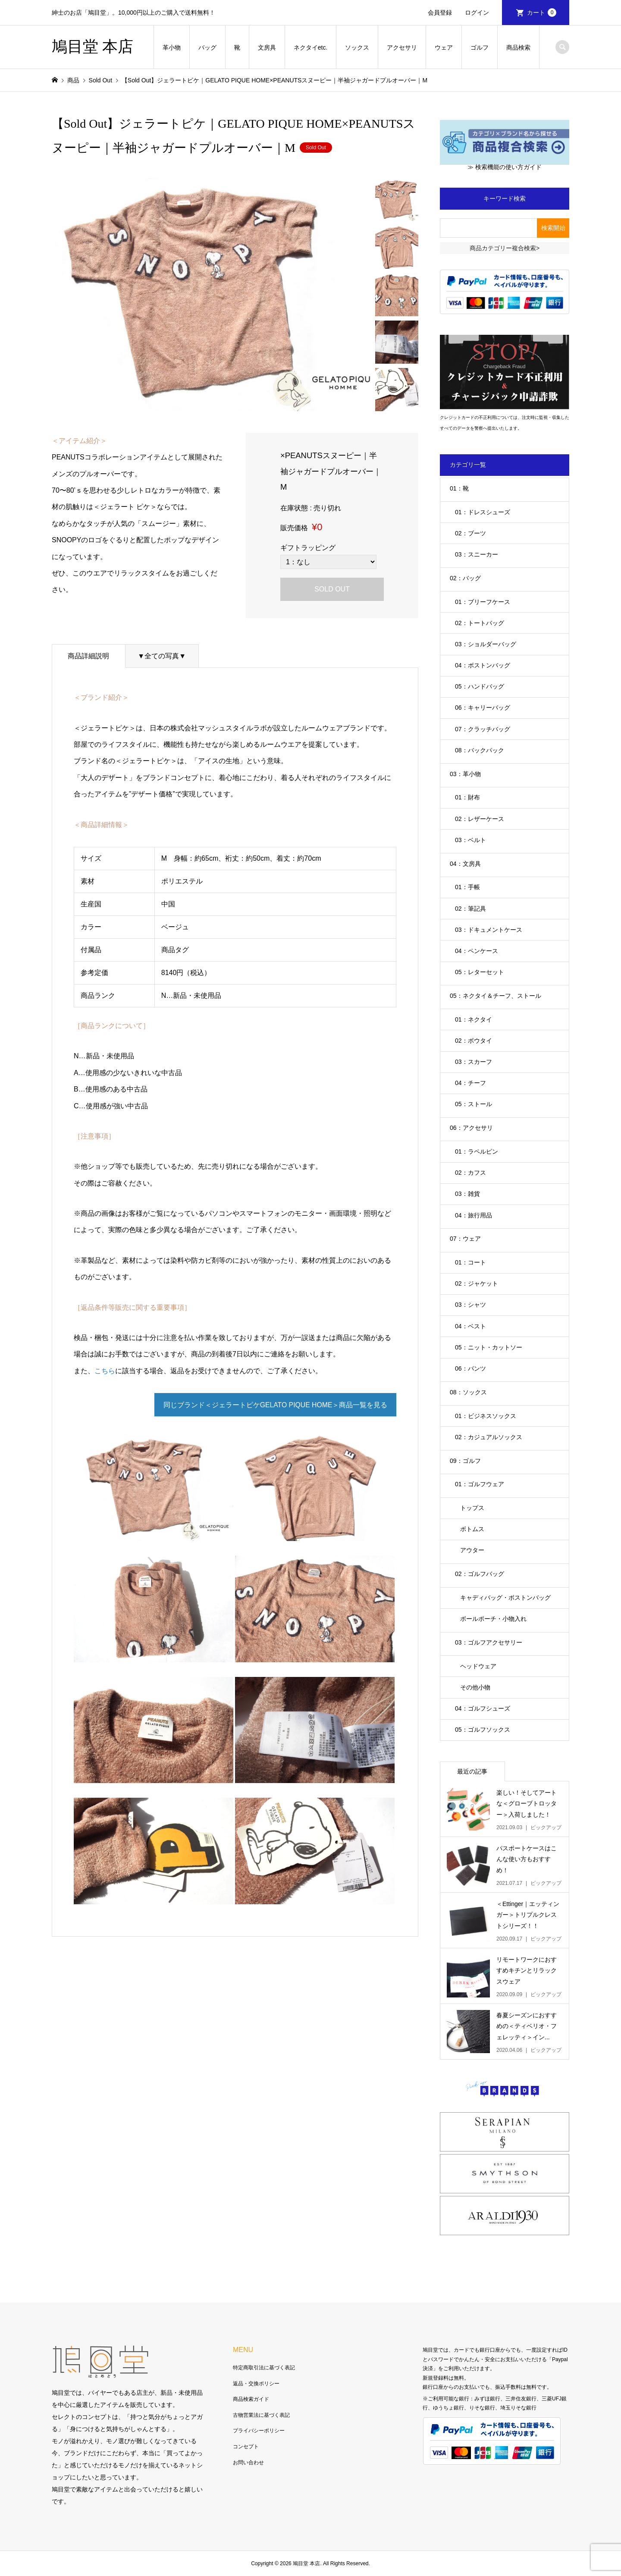 Image resolution: width=621 pixels, height=2576 pixels. What do you see at coordinates (172, 47) in the screenshot?
I see `革小物` at bounding box center [172, 47].